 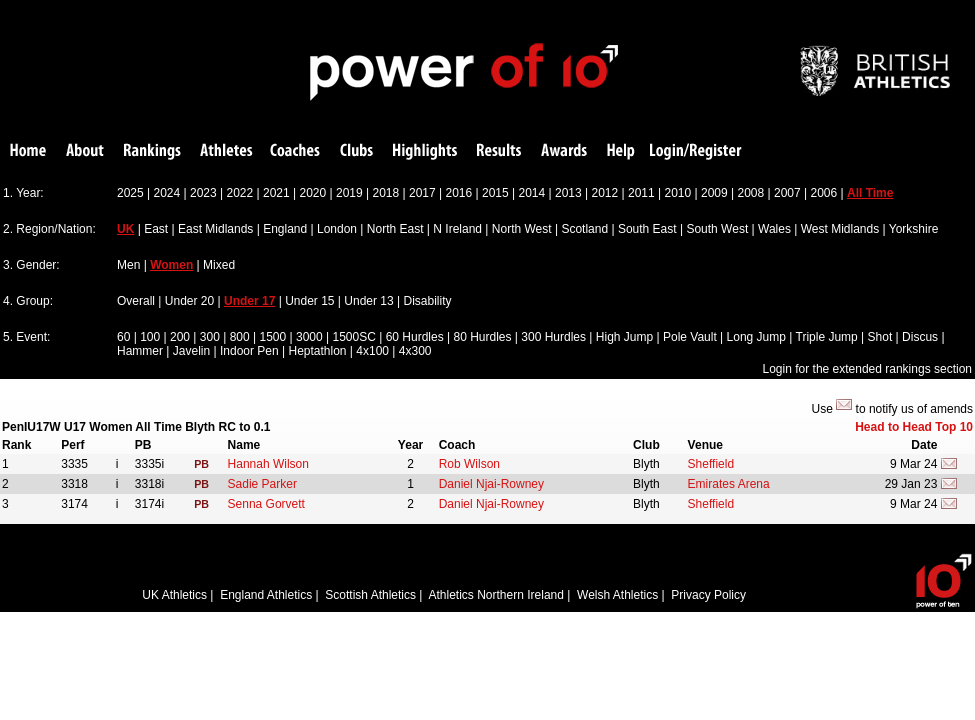 What do you see at coordinates (690, 337) in the screenshot?
I see `Pole Vault` at bounding box center [690, 337].